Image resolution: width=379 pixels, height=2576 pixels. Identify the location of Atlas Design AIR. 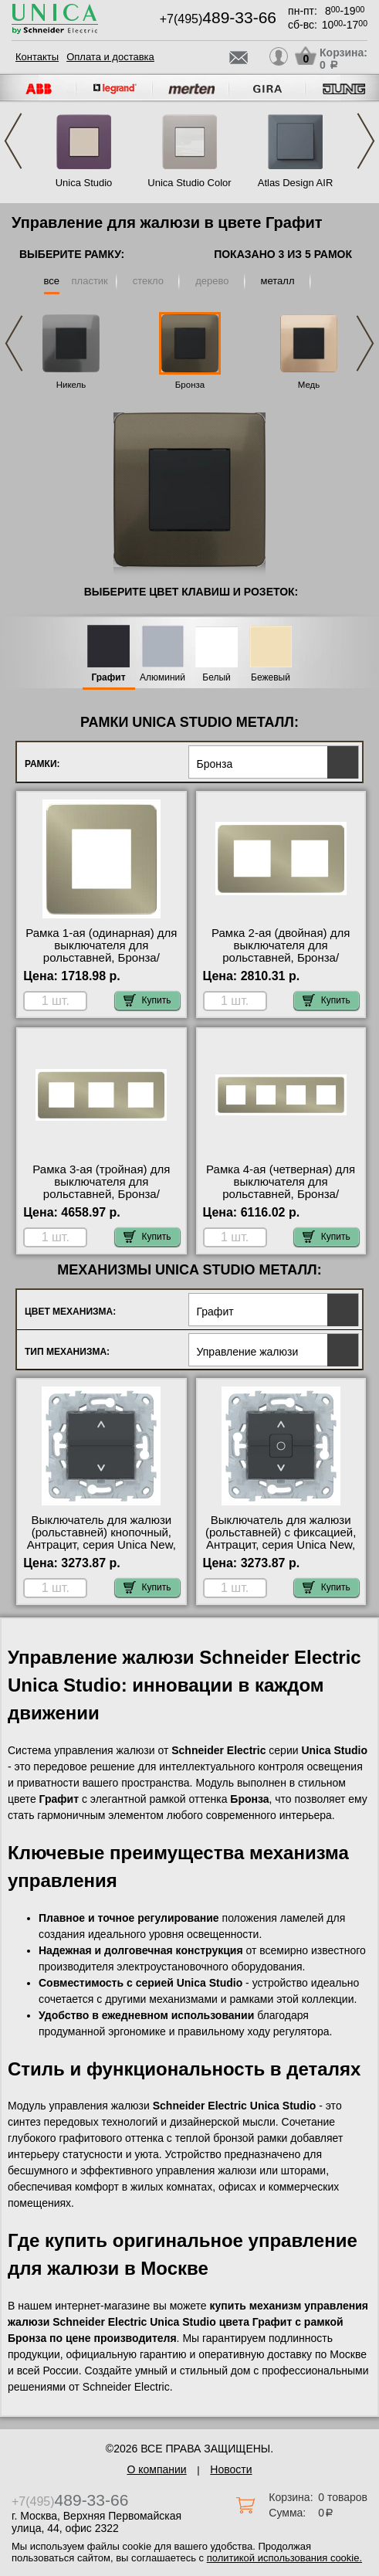
(295, 182).